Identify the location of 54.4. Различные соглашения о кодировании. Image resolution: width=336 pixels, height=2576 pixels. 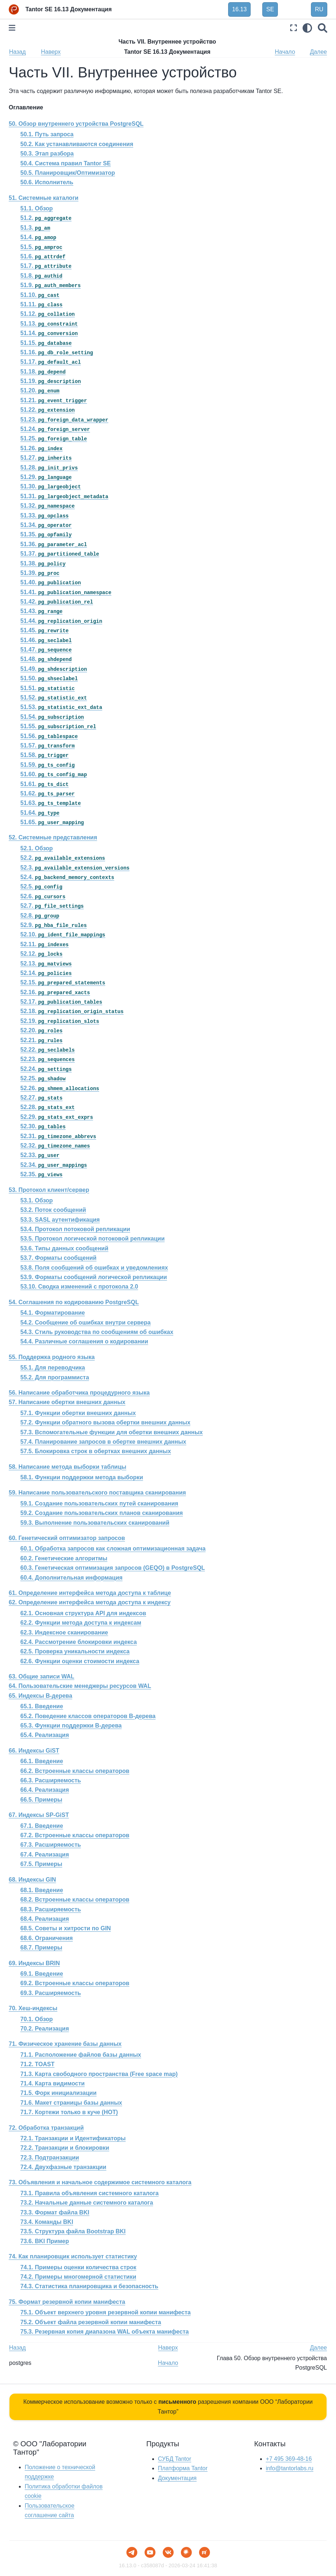
(84, 1341).